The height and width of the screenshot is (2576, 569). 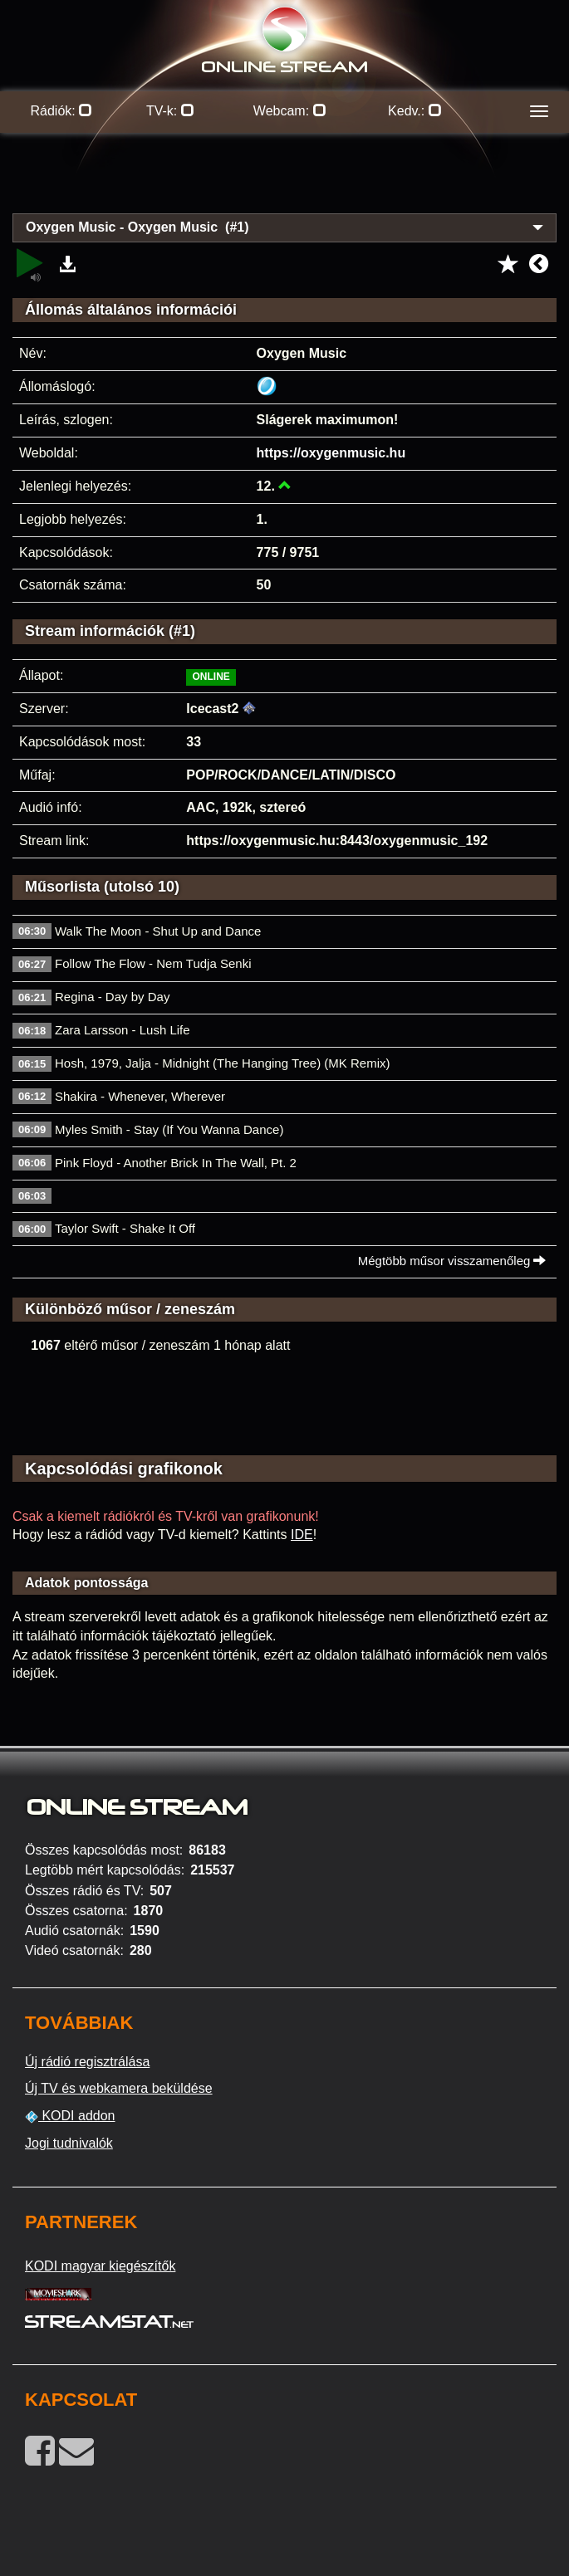 What do you see at coordinates (119, 2088) in the screenshot?
I see `Új TV és webkamera beküldése` at bounding box center [119, 2088].